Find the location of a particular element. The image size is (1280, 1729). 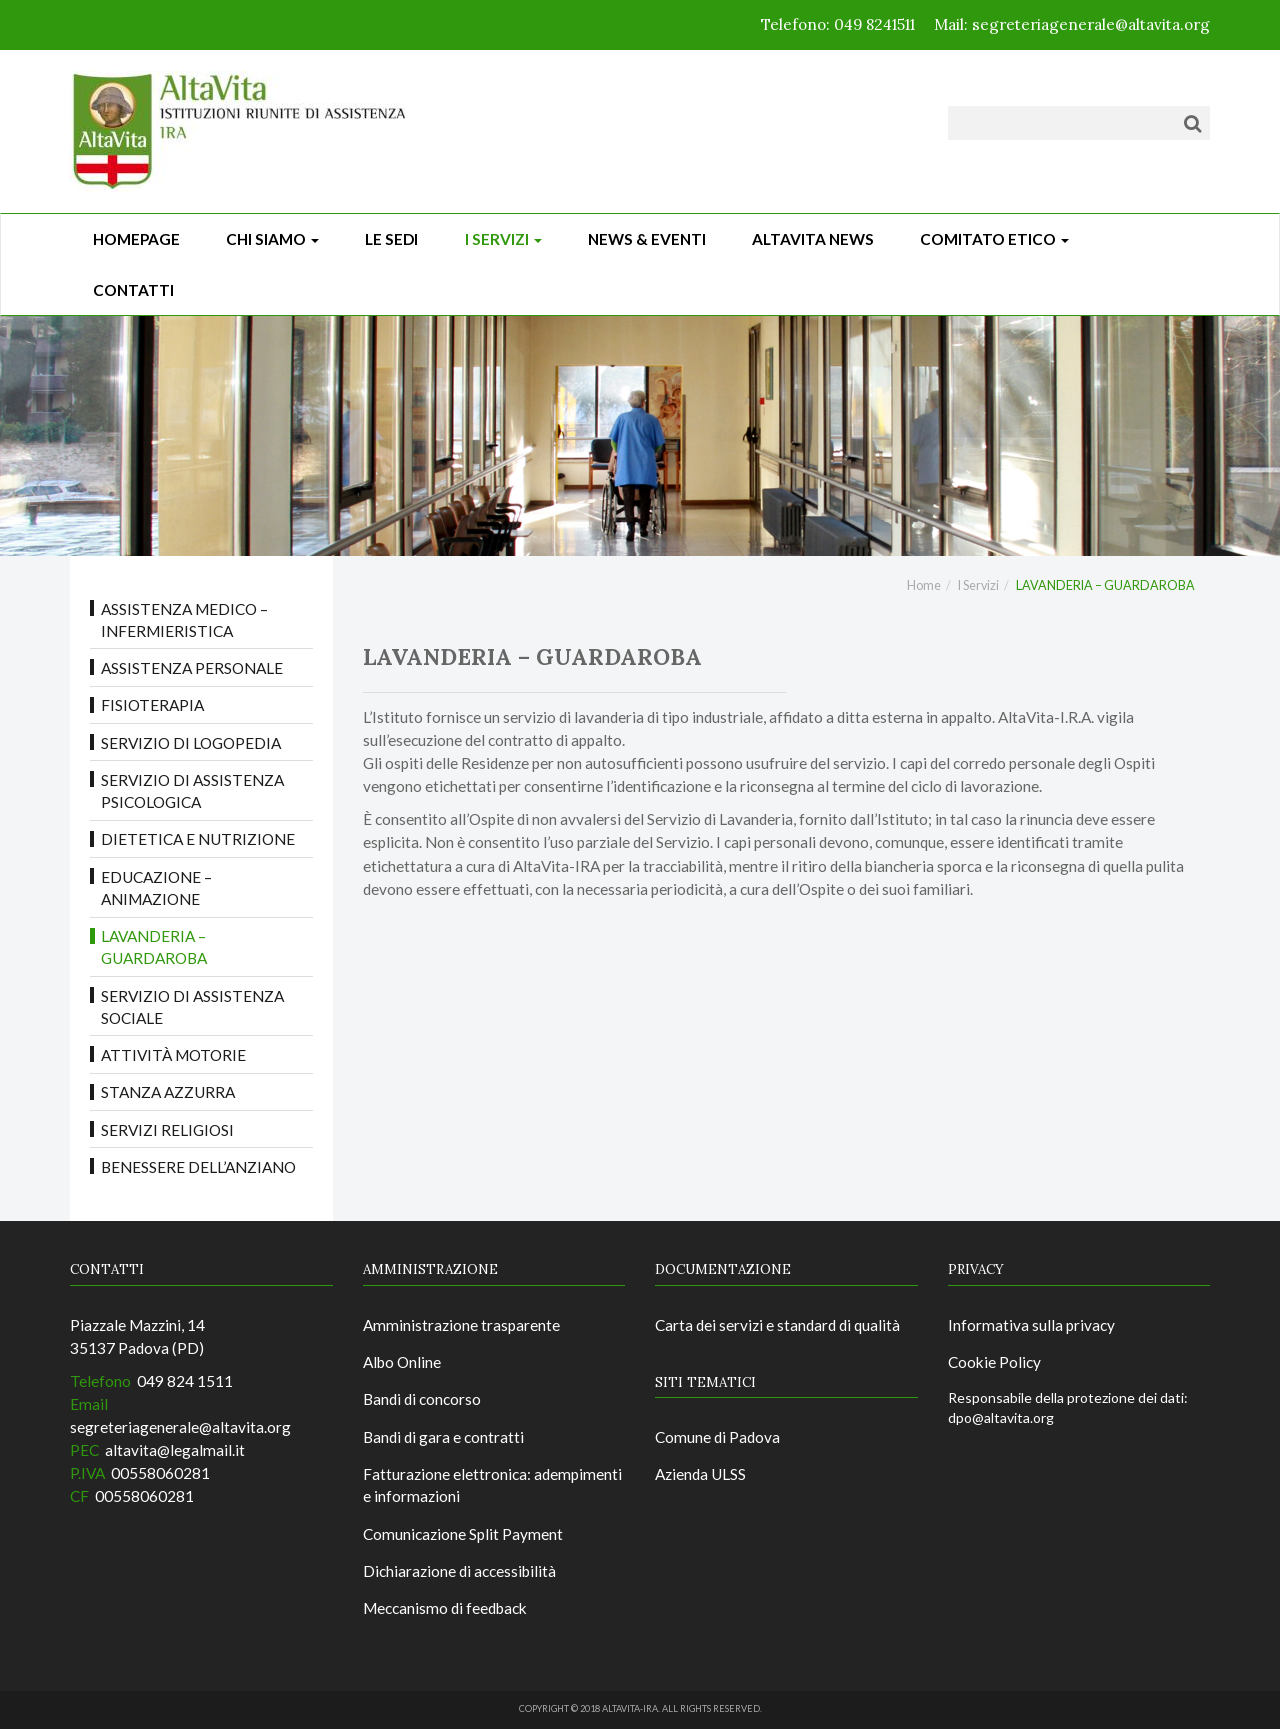

DIETETICA E NUTRIZIONE is located at coordinates (198, 839).